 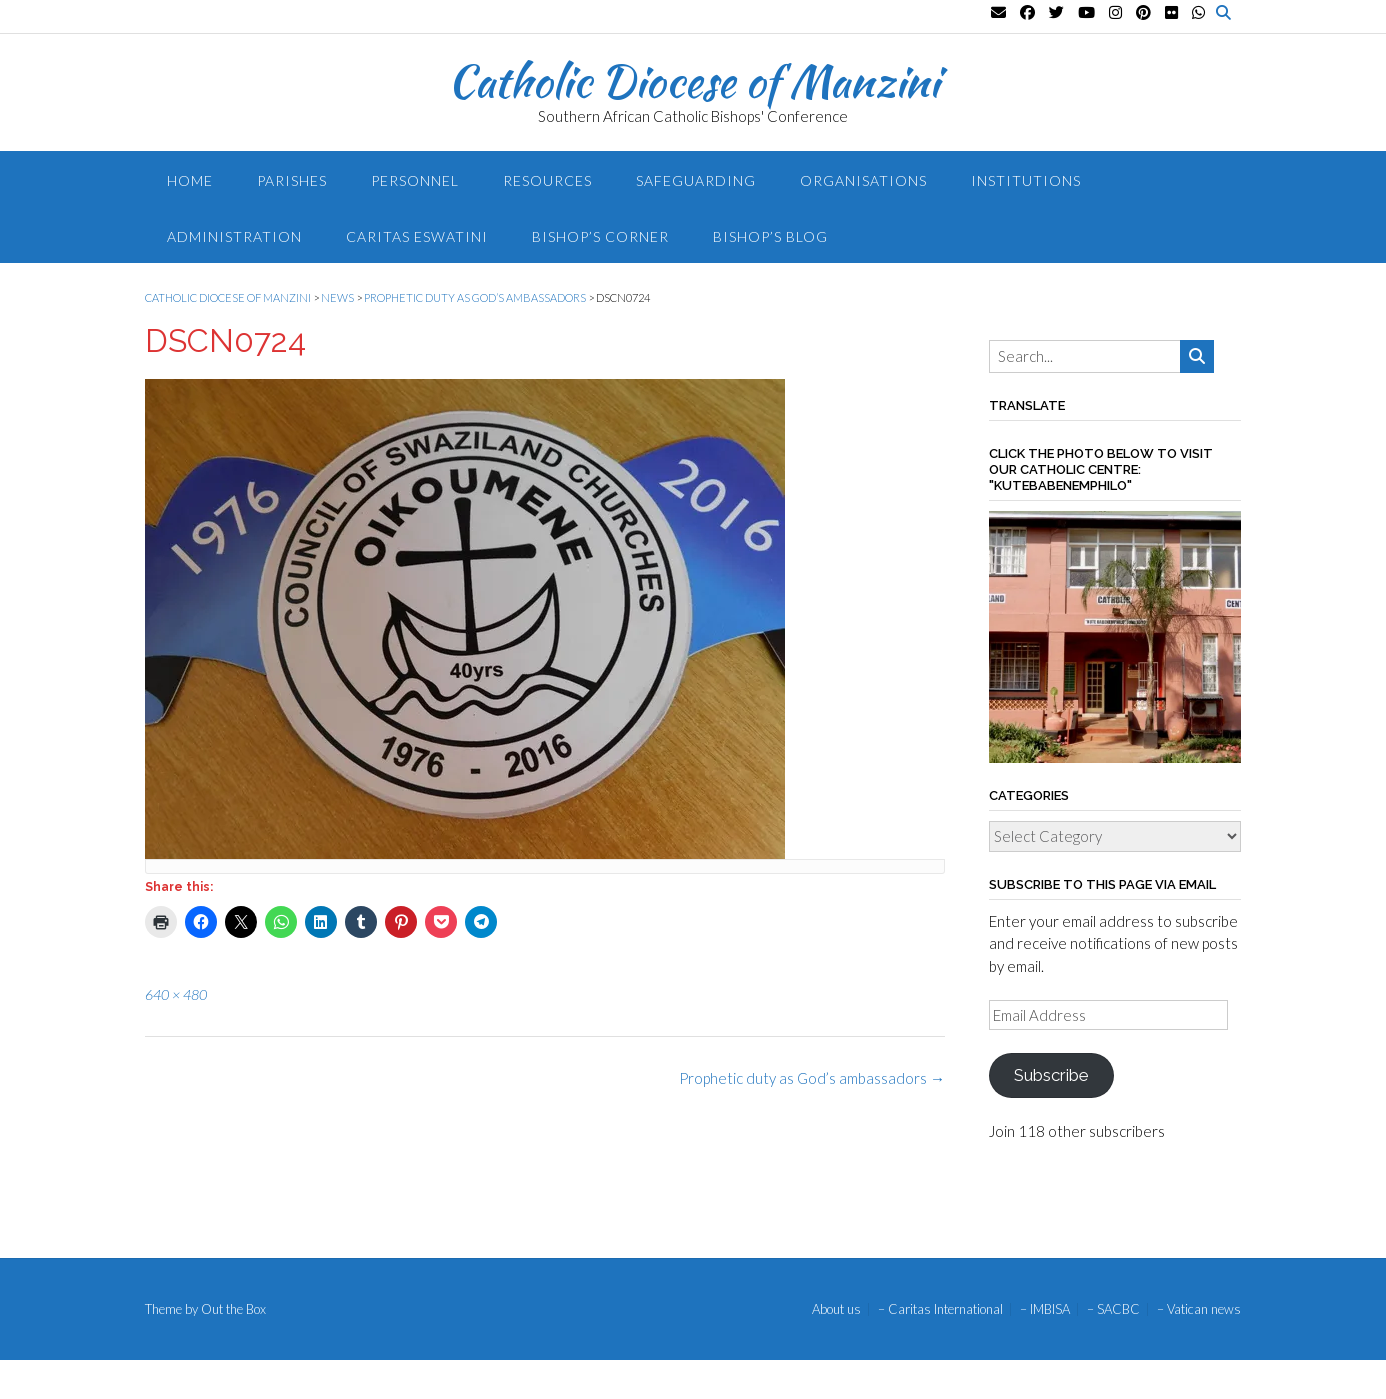 What do you see at coordinates (292, 180) in the screenshot?
I see `Parishes` at bounding box center [292, 180].